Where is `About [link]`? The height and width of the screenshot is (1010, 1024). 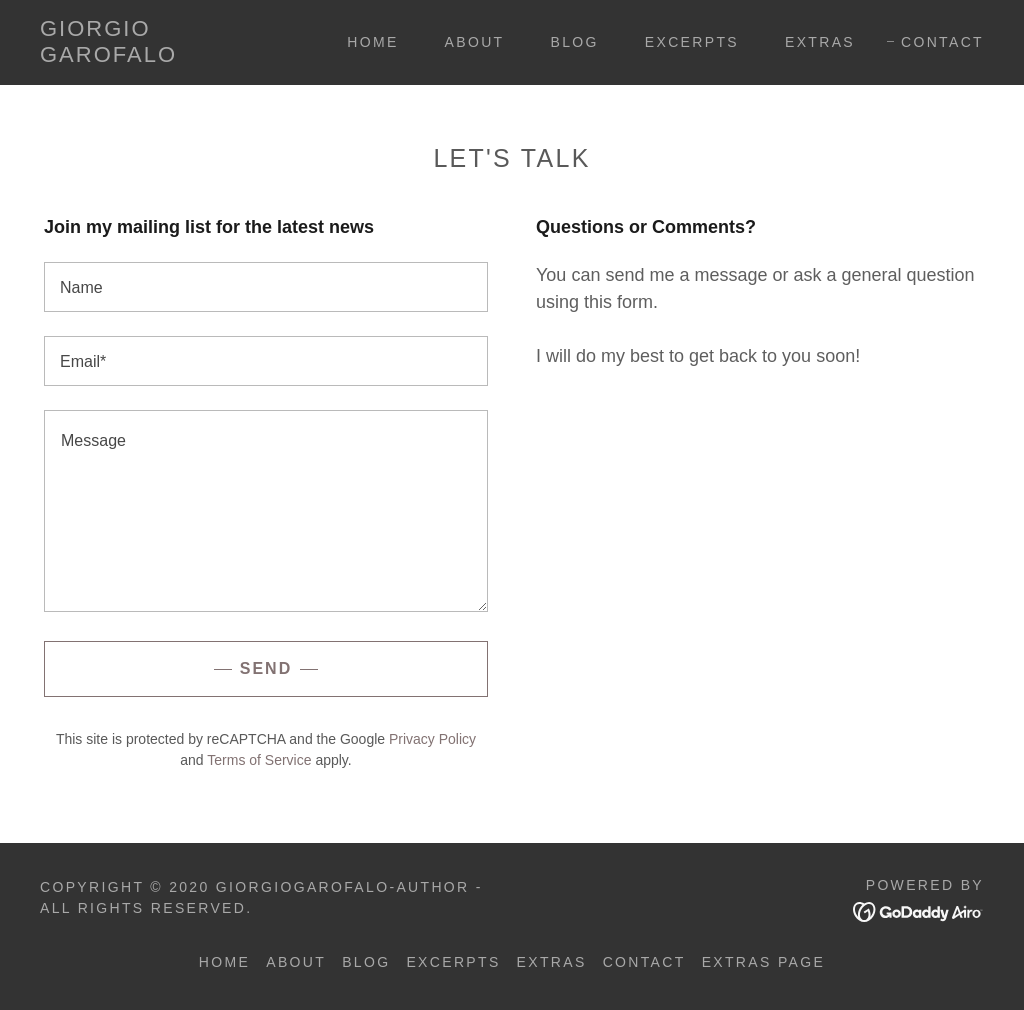
About [link] is located at coordinates (475, 42).